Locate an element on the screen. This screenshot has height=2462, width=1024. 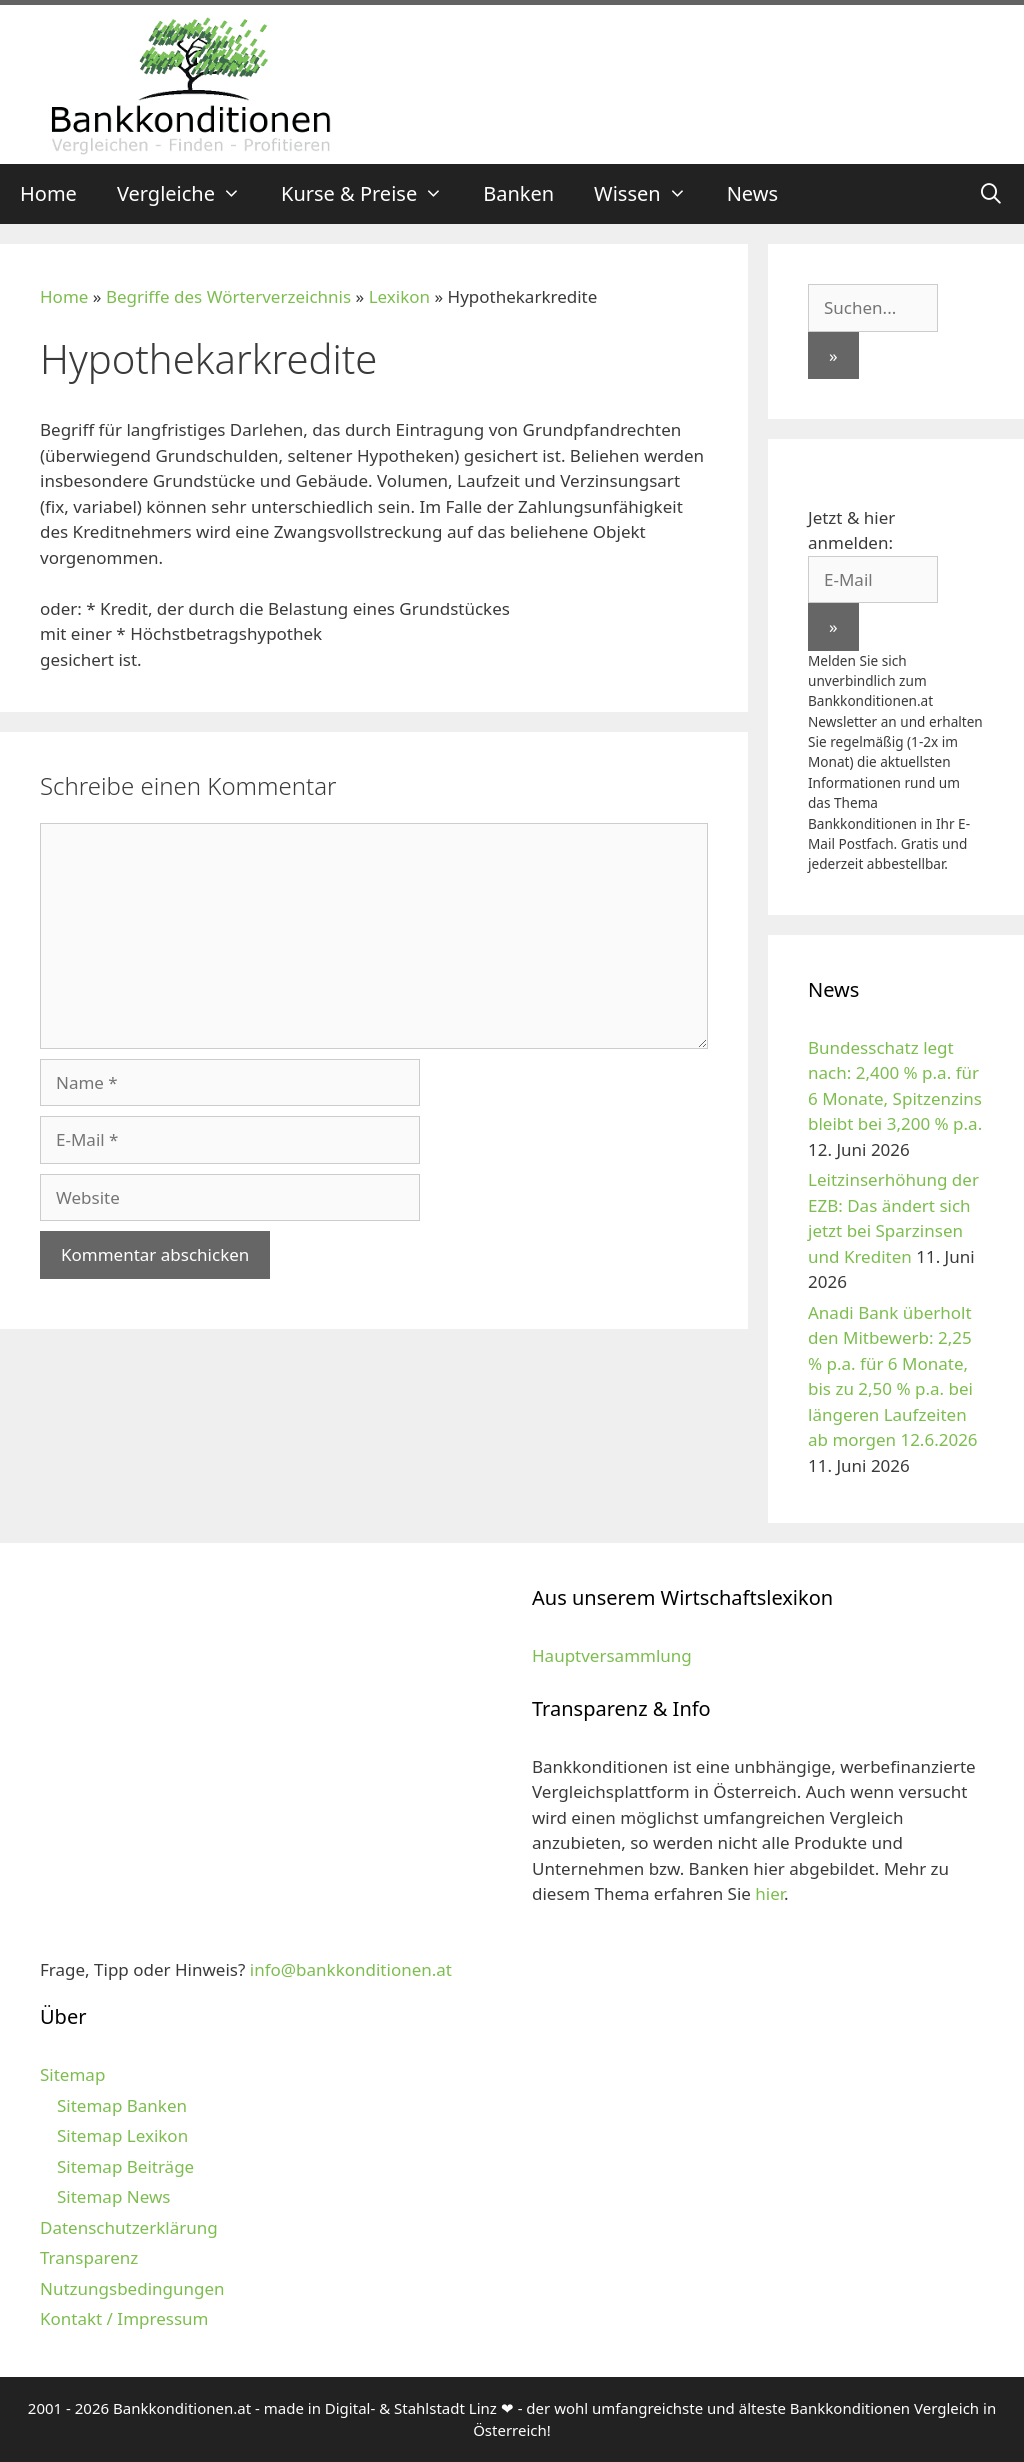
[Suchleiste öffnen] is located at coordinates (991, 194).